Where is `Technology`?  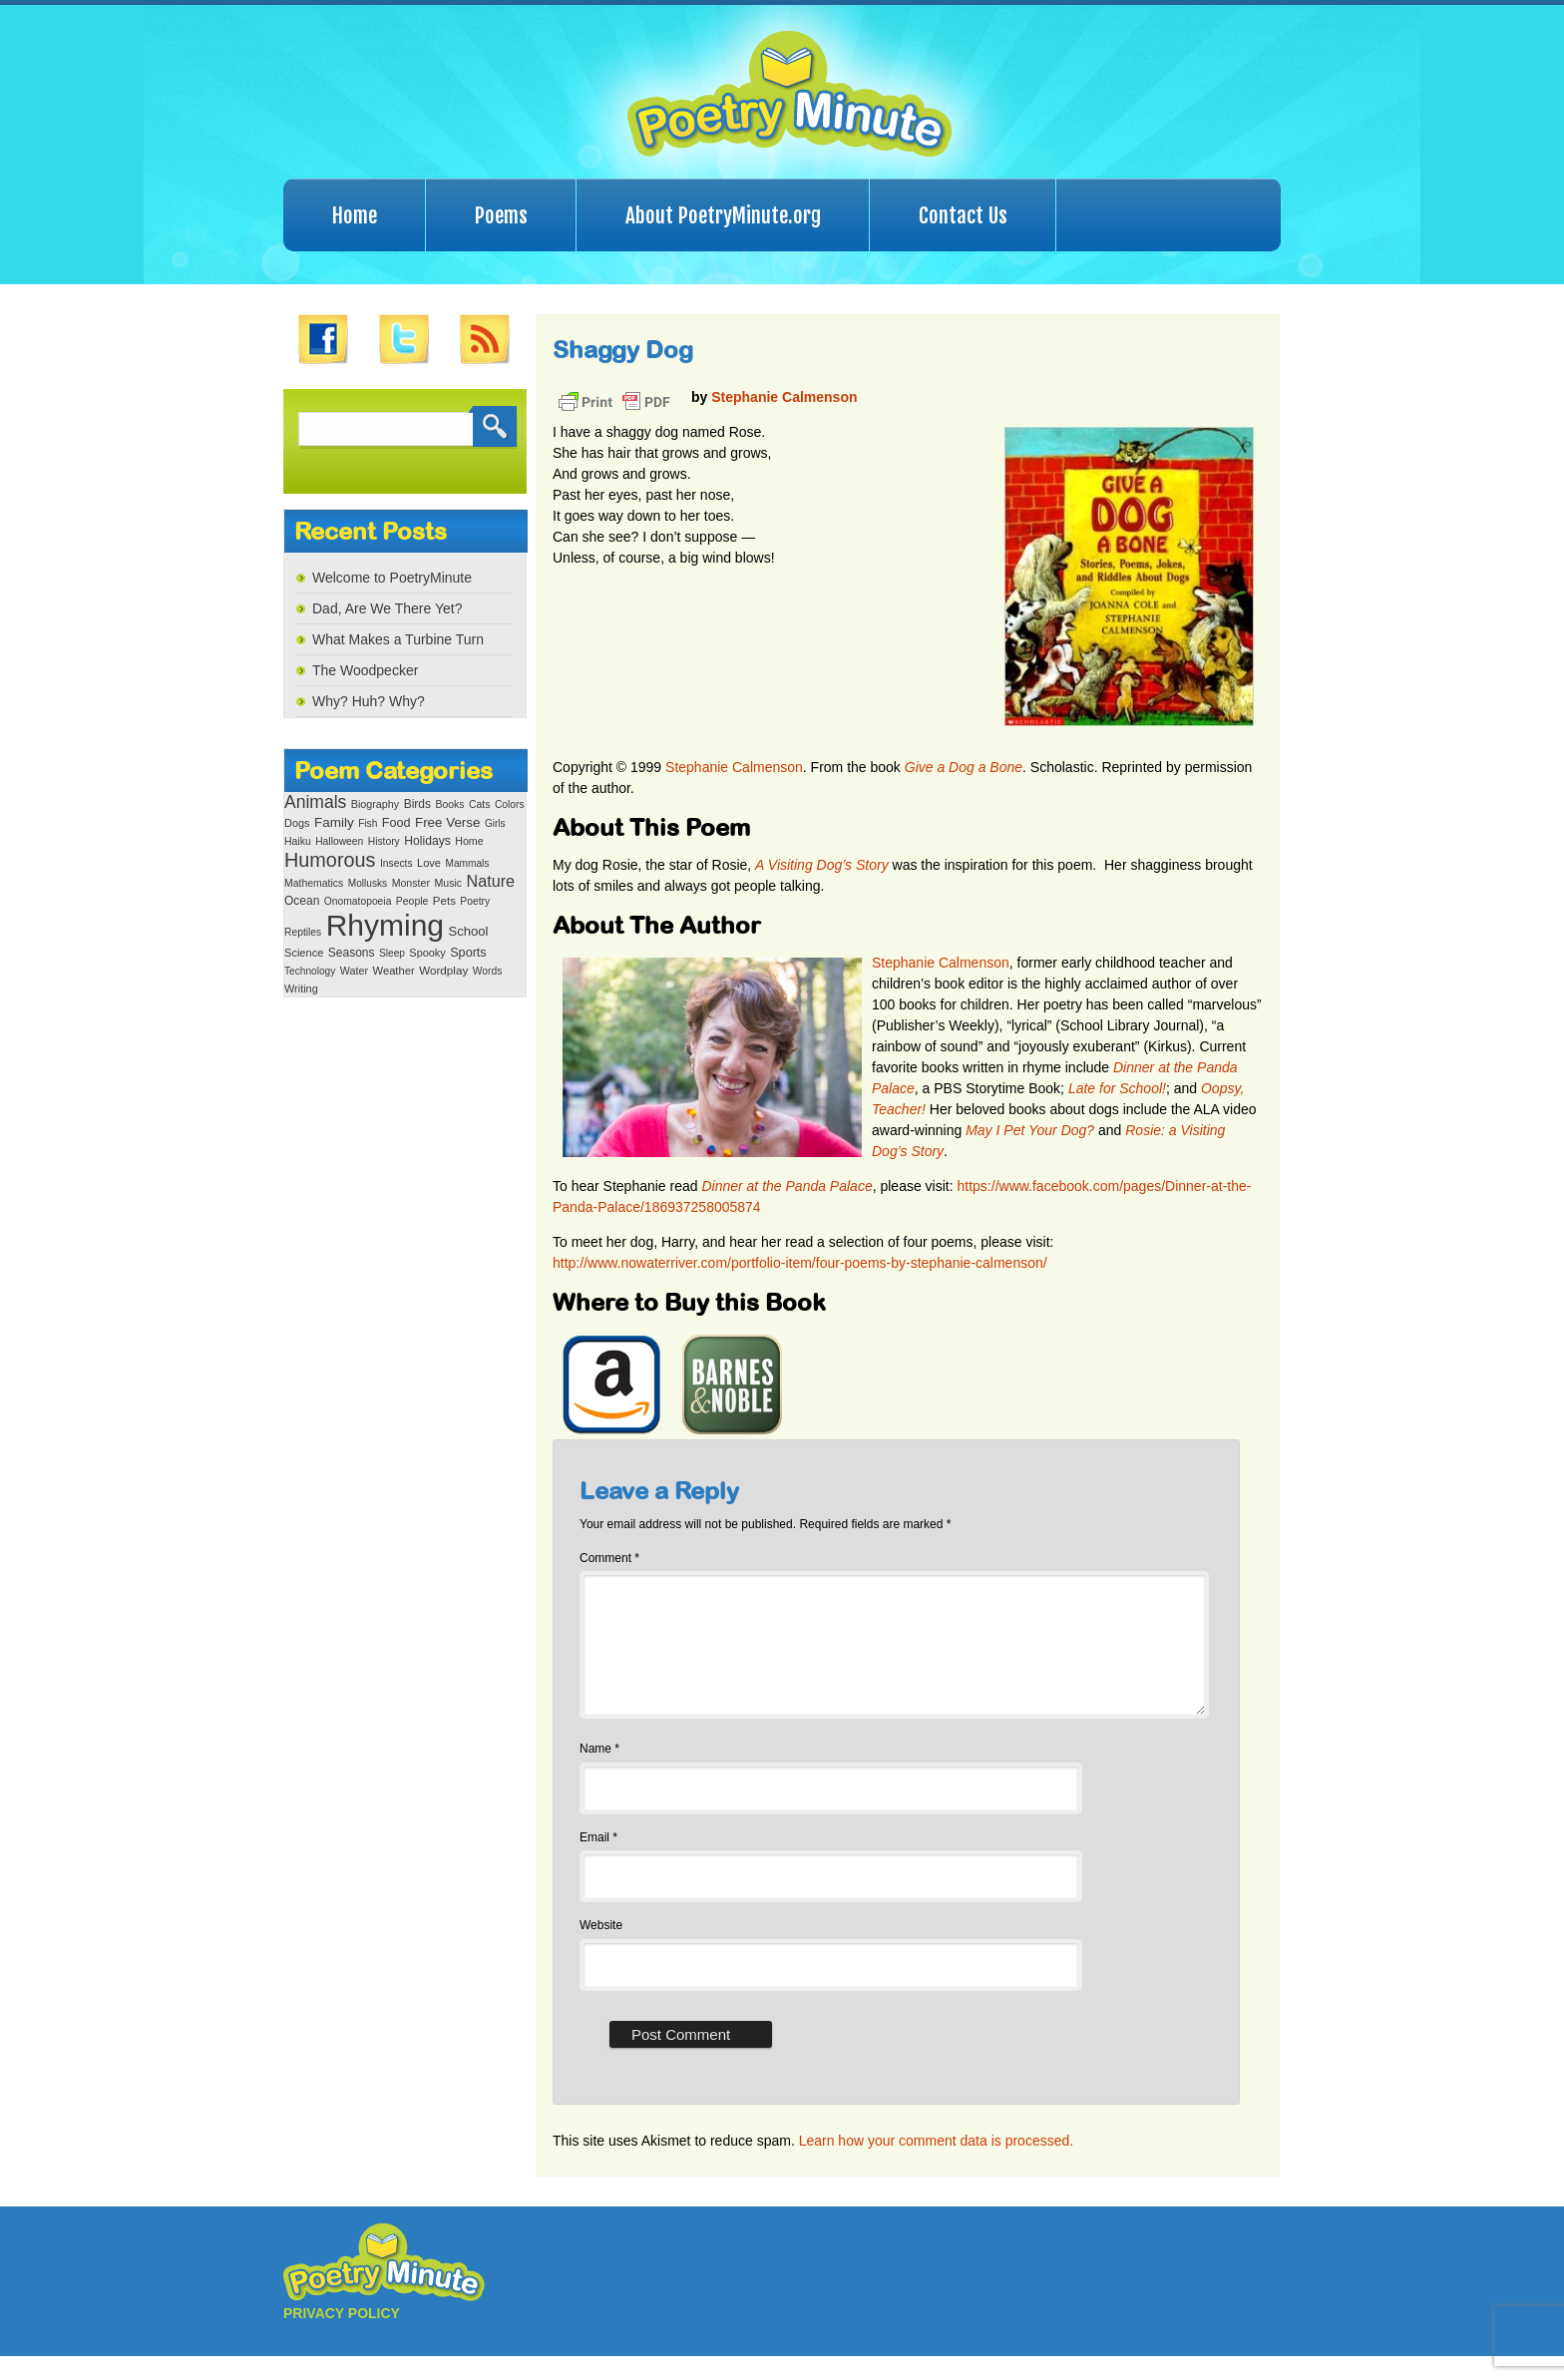
Technology is located at coordinates (309, 971).